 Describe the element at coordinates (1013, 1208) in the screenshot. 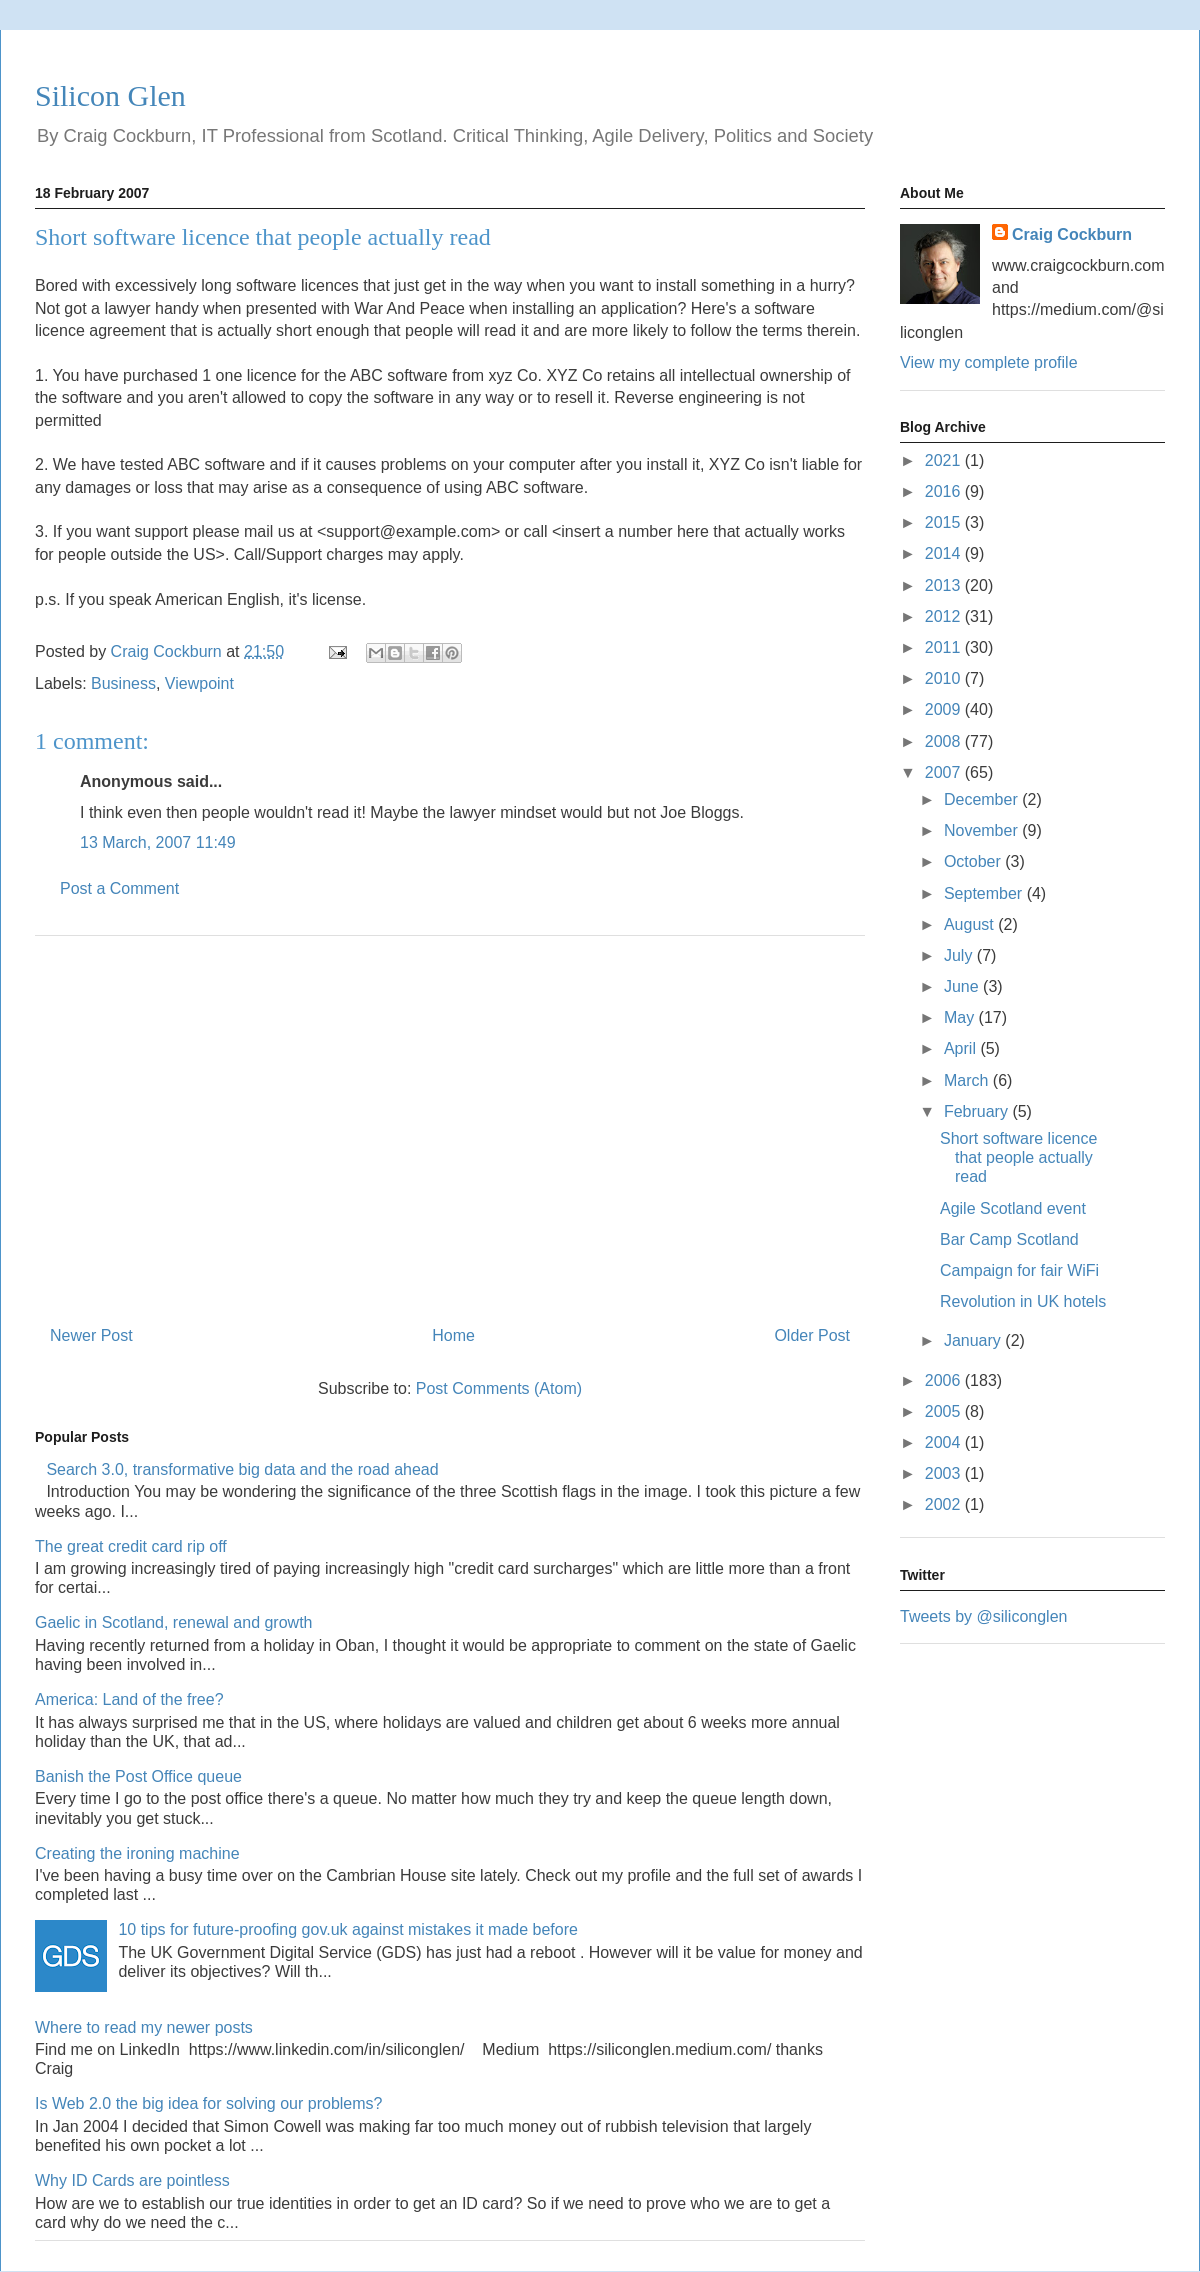

I see `Agile Scotland event` at that location.